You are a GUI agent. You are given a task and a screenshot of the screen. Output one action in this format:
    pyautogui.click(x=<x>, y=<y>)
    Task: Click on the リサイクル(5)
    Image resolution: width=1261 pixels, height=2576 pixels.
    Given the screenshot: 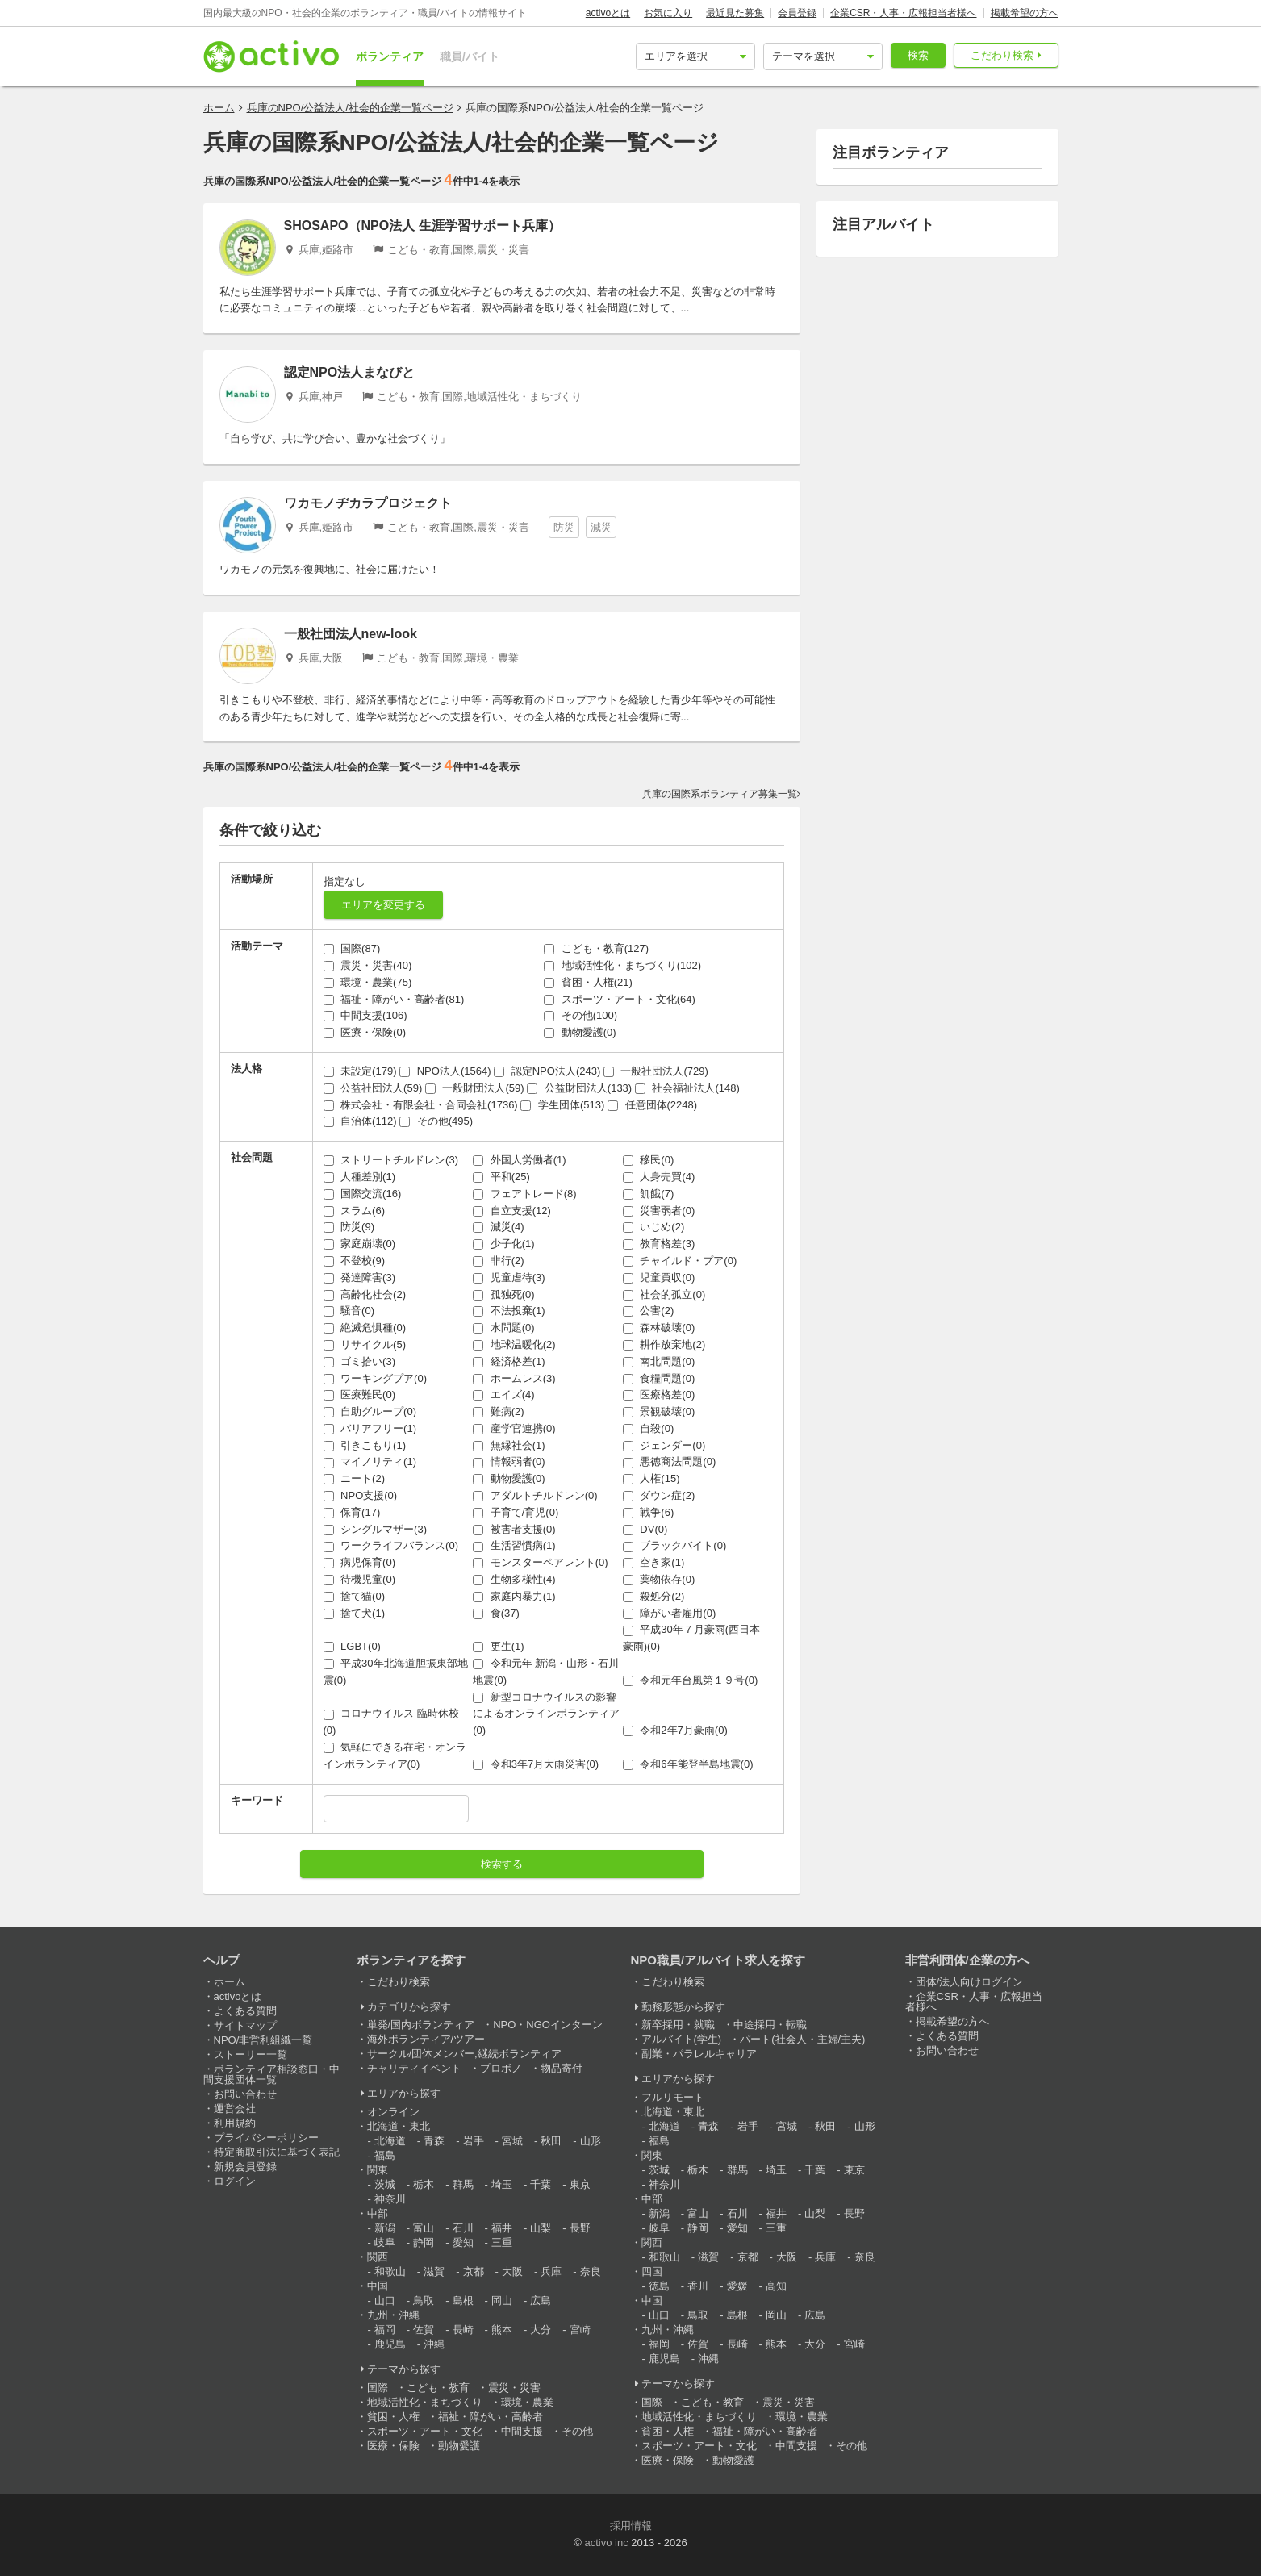 What is the action you would take?
    pyautogui.click(x=365, y=1344)
    